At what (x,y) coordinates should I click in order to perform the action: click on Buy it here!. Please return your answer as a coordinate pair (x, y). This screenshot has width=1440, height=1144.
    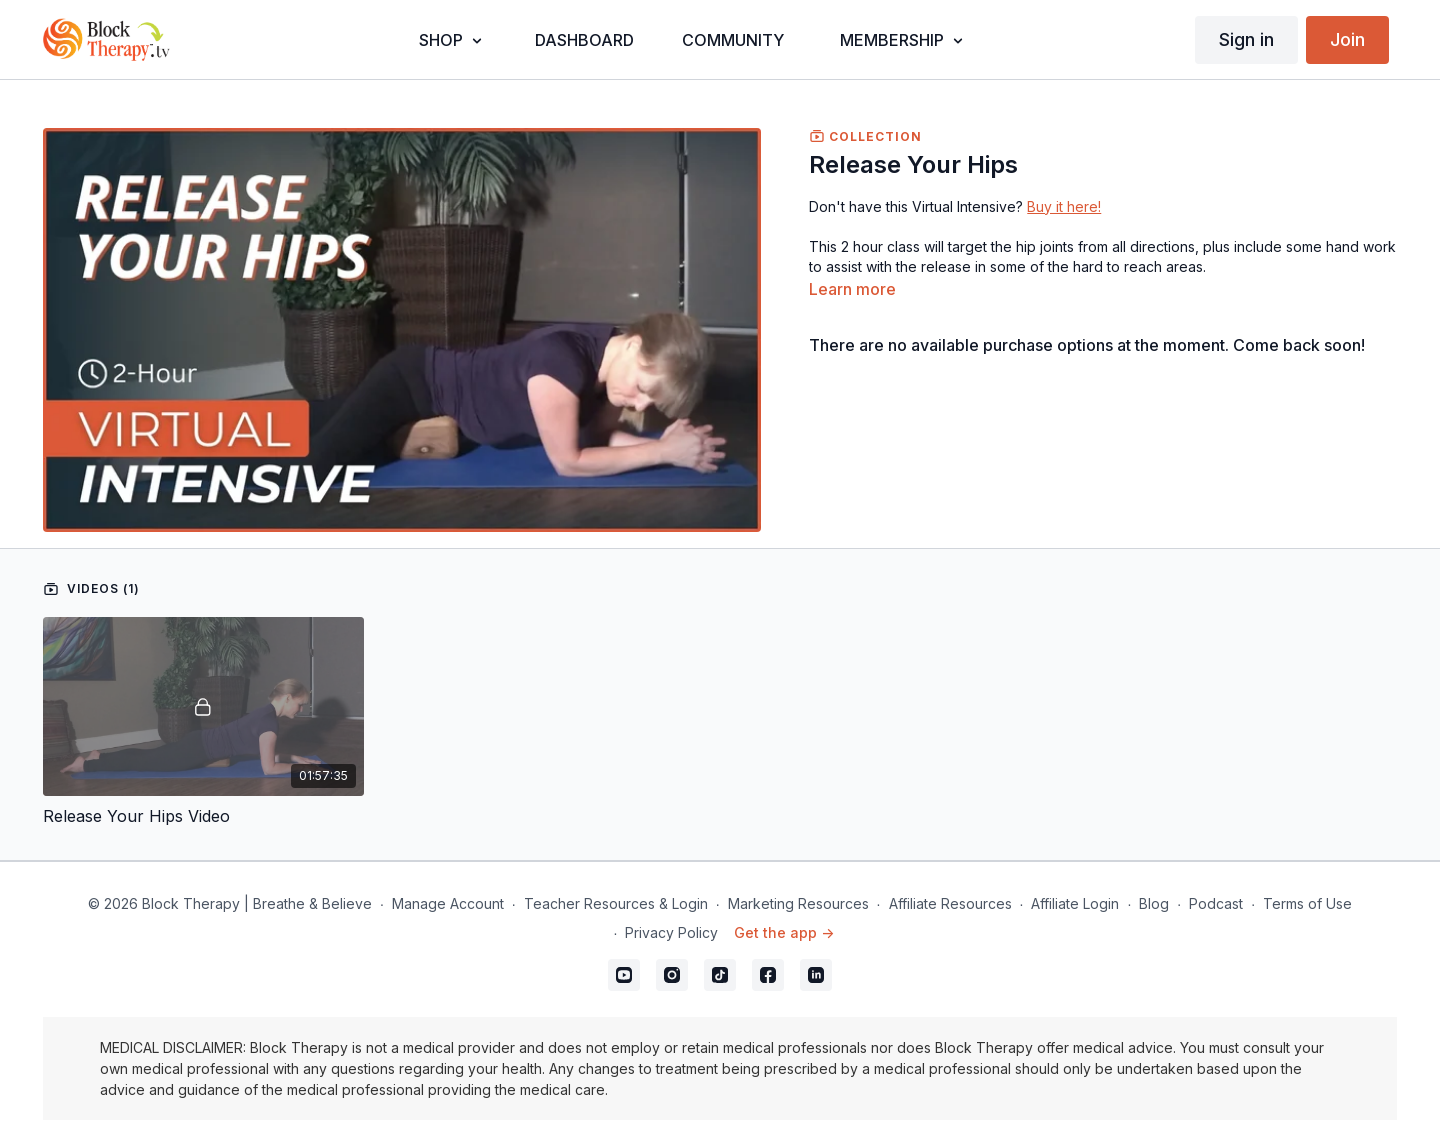
    Looking at the image, I should click on (1064, 206).